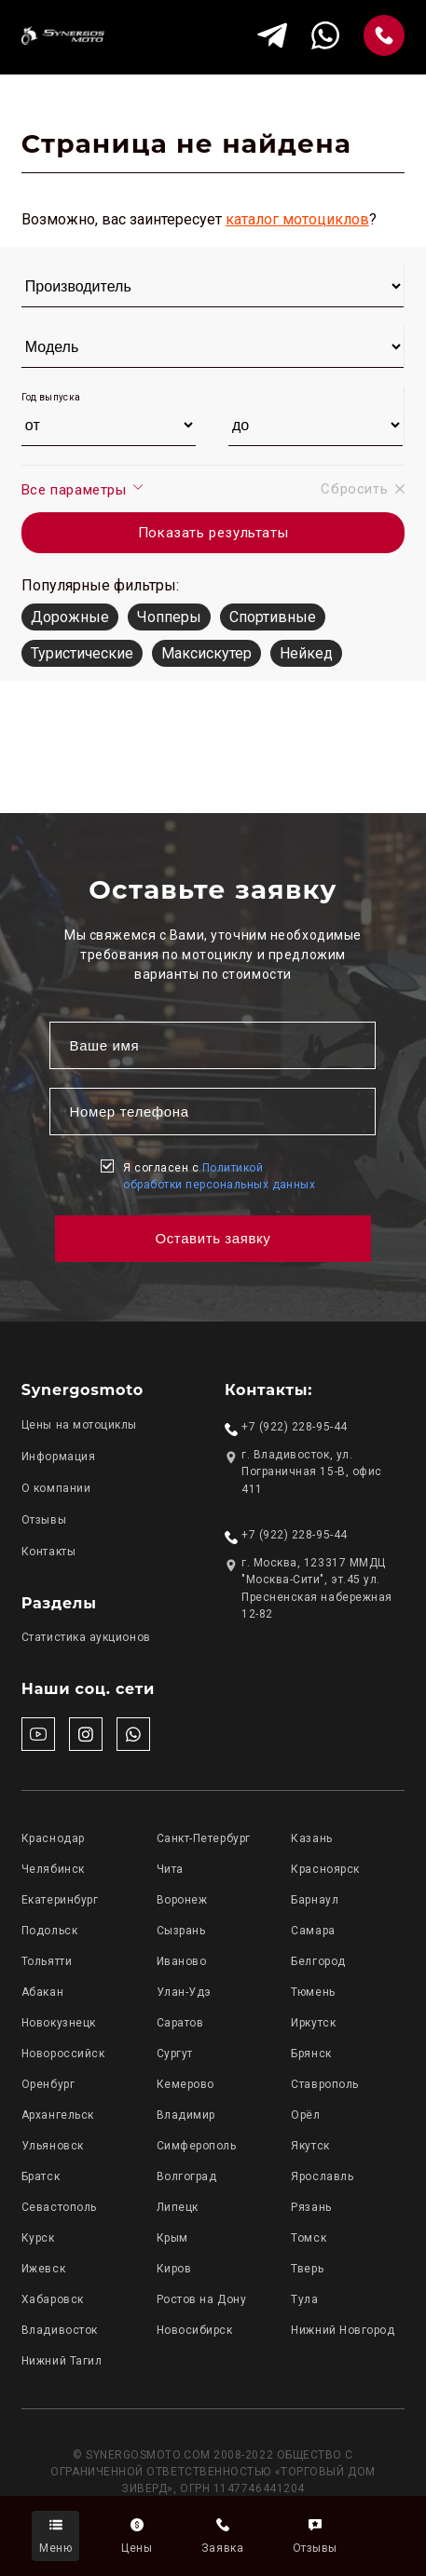 Image resolution: width=426 pixels, height=2576 pixels. What do you see at coordinates (61, 2360) in the screenshot?
I see `Нижний Тагил` at bounding box center [61, 2360].